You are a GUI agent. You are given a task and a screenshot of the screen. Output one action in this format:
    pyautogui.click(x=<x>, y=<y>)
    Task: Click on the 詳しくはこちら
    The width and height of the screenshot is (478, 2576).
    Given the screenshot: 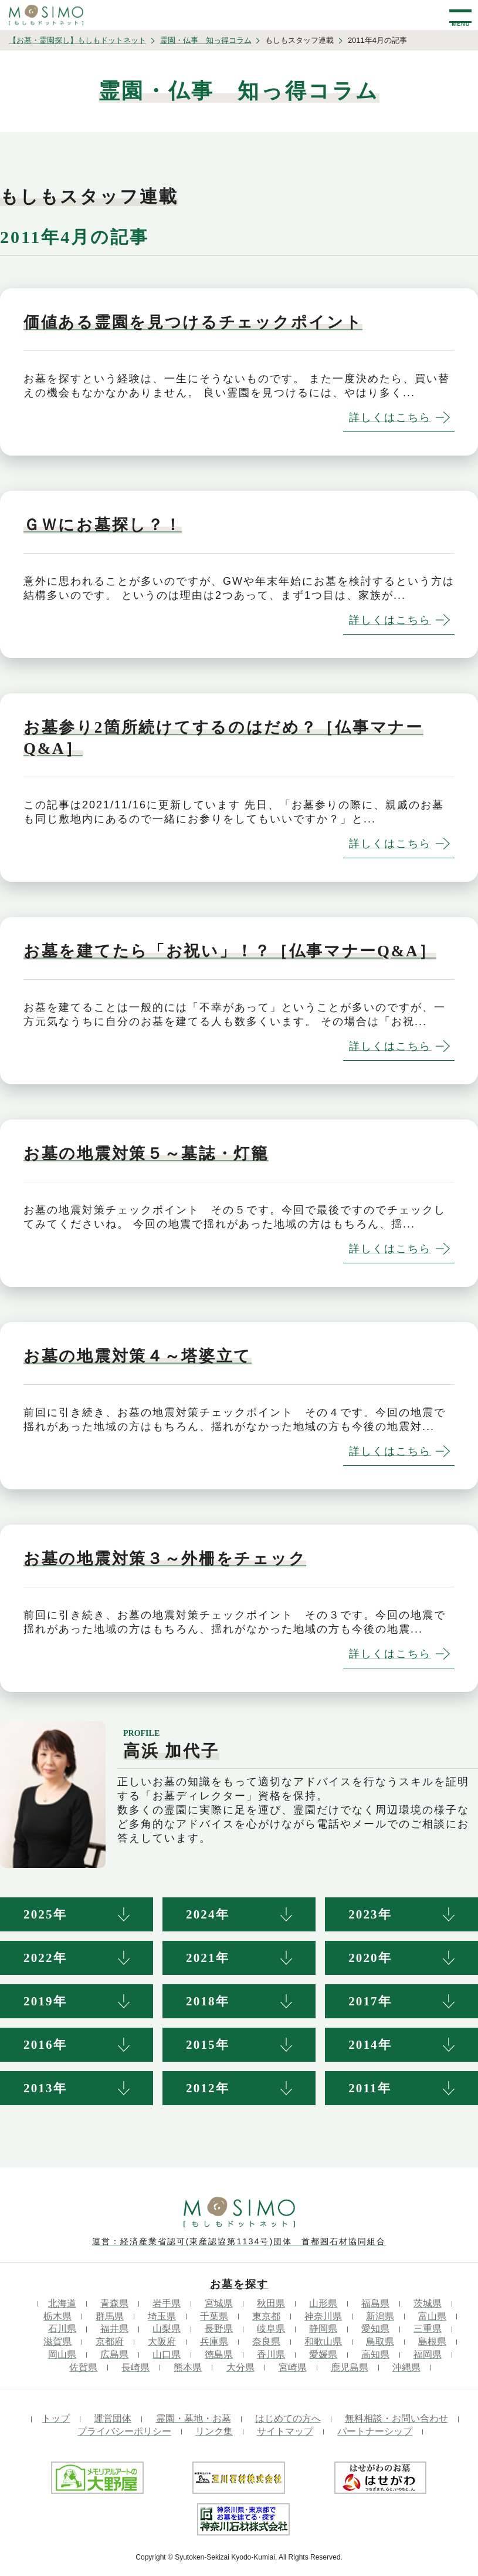 What is the action you would take?
    pyautogui.click(x=390, y=417)
    